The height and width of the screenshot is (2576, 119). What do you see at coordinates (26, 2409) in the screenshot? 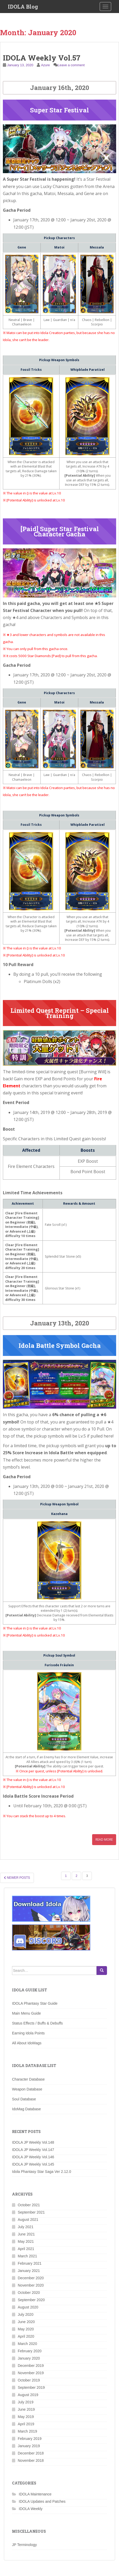
I see `June 2019` at bounding box center [26, 2409].